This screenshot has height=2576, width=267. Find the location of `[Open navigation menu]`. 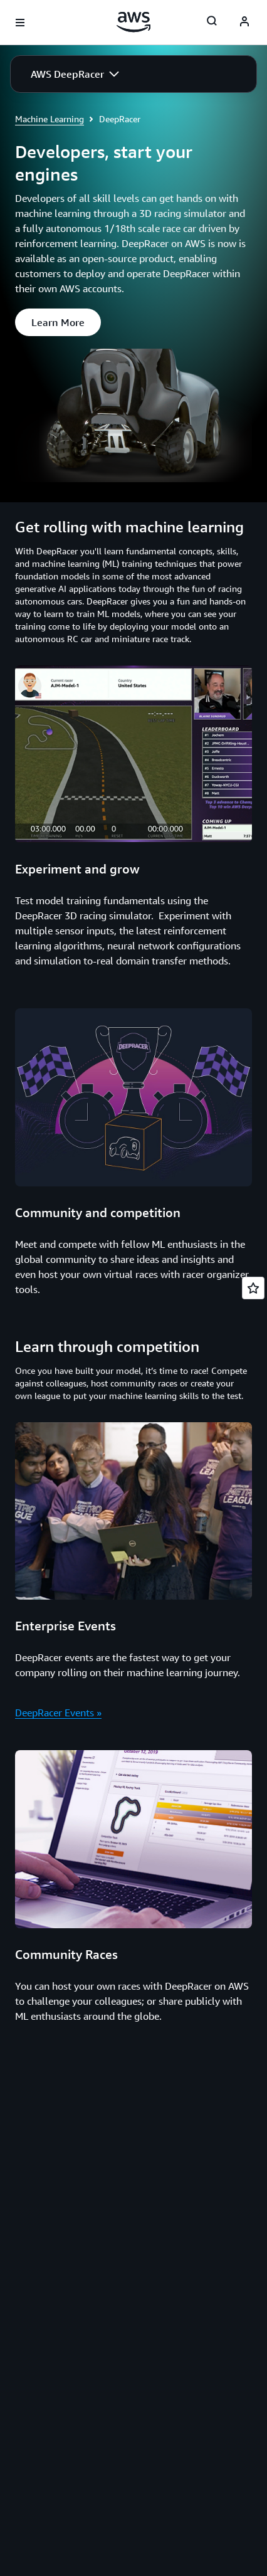

[Open navigation menu] is located at coordinates (20, 23).